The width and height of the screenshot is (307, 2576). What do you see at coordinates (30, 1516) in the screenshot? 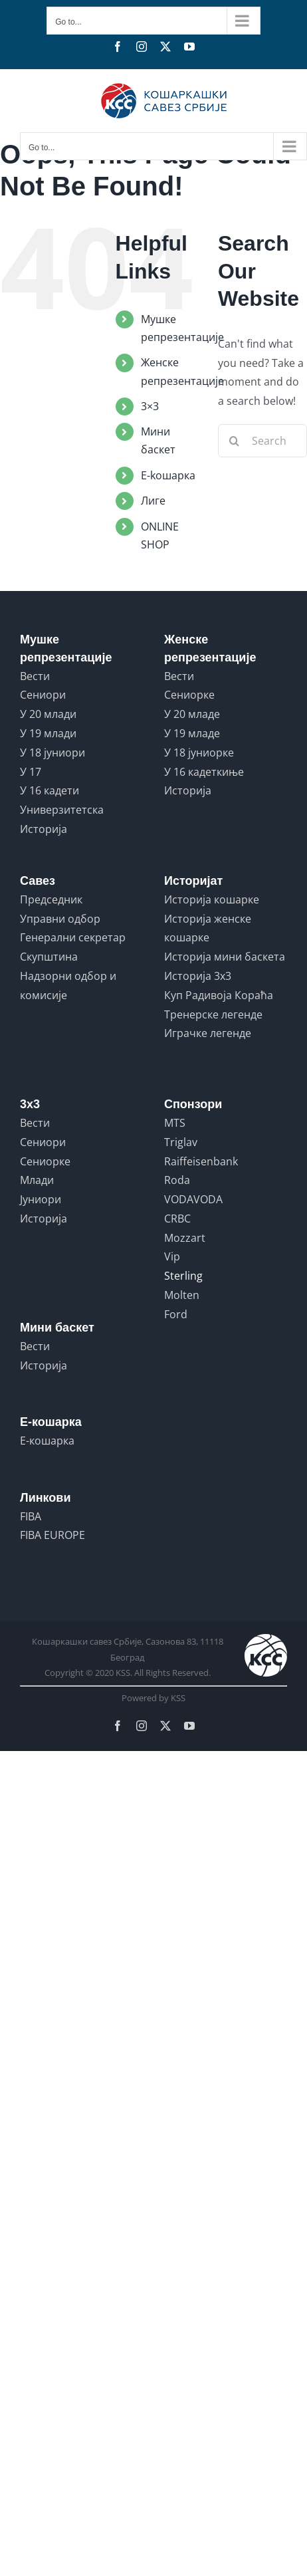
I see `FIBA` at bounding box center [30, 1516].